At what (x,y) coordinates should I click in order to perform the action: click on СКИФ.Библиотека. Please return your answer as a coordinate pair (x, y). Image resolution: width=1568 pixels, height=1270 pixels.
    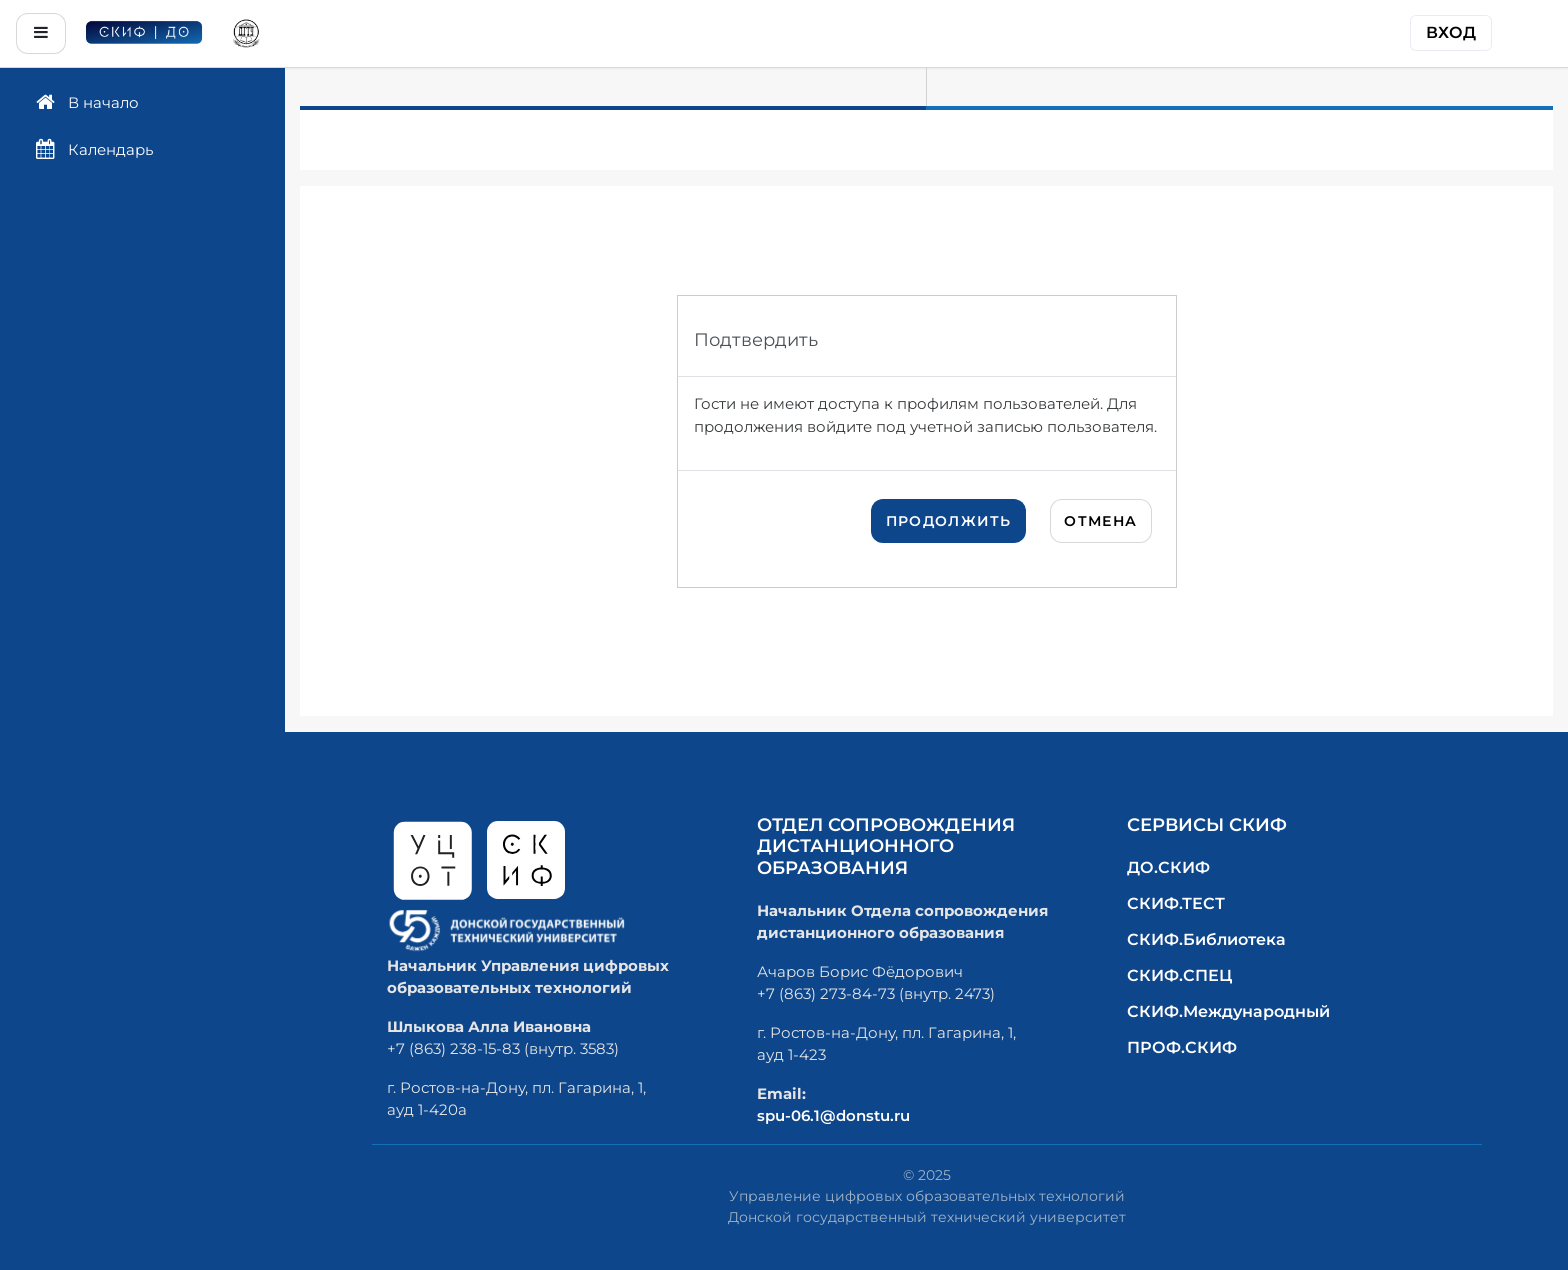
    Looking at the image, I should click on (1206, 939).